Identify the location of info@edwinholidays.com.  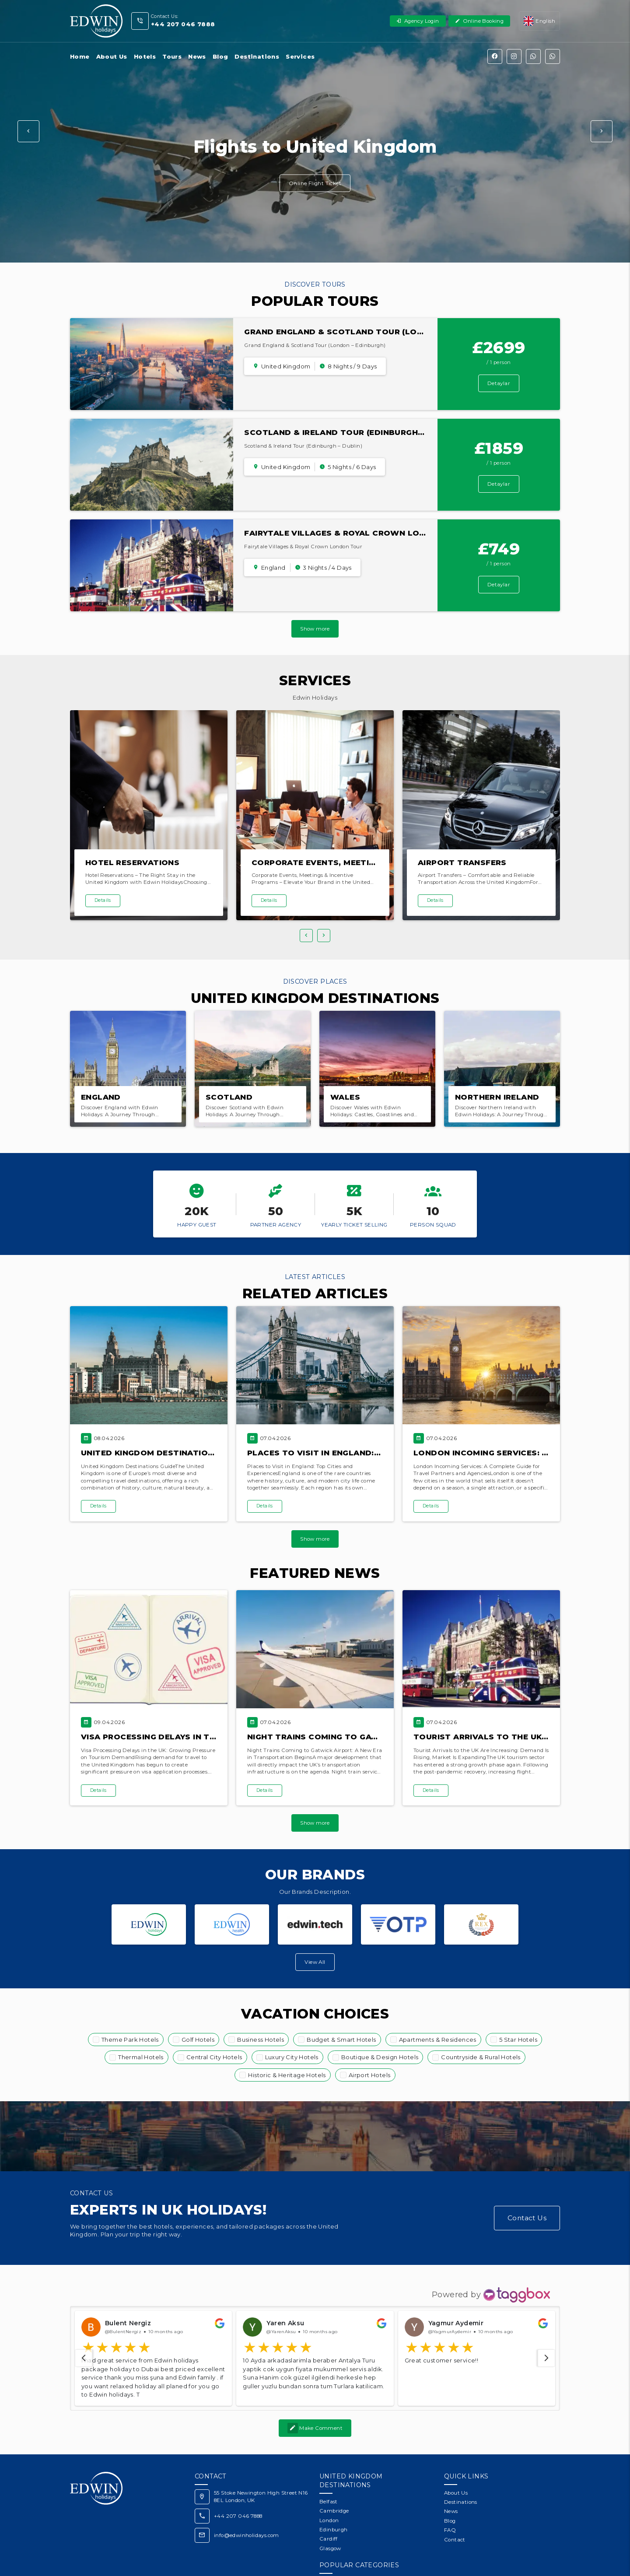
(246, 2512).